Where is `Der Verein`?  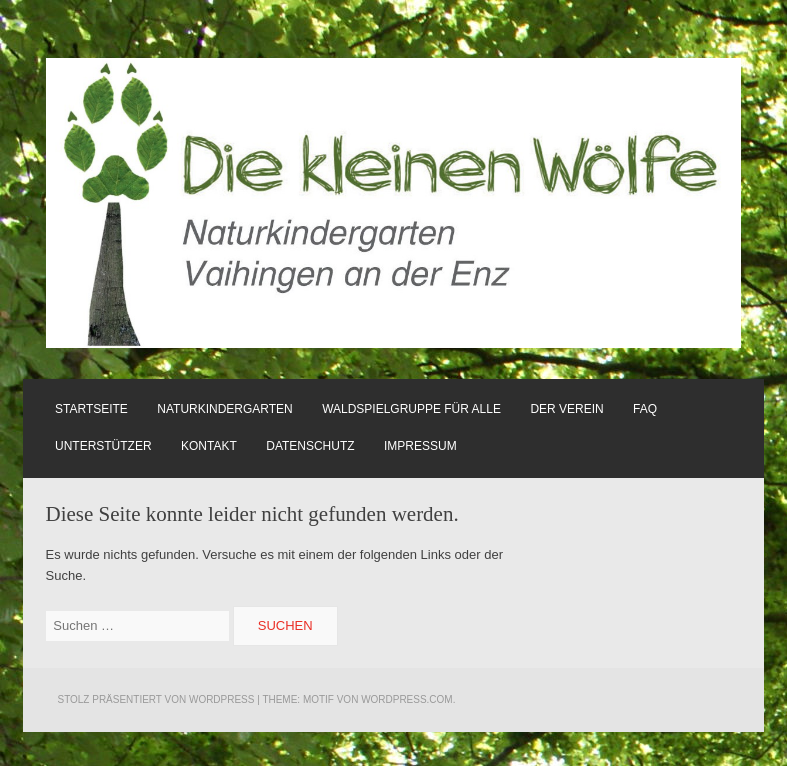 Der Verein is located at coordinates (566, 409).